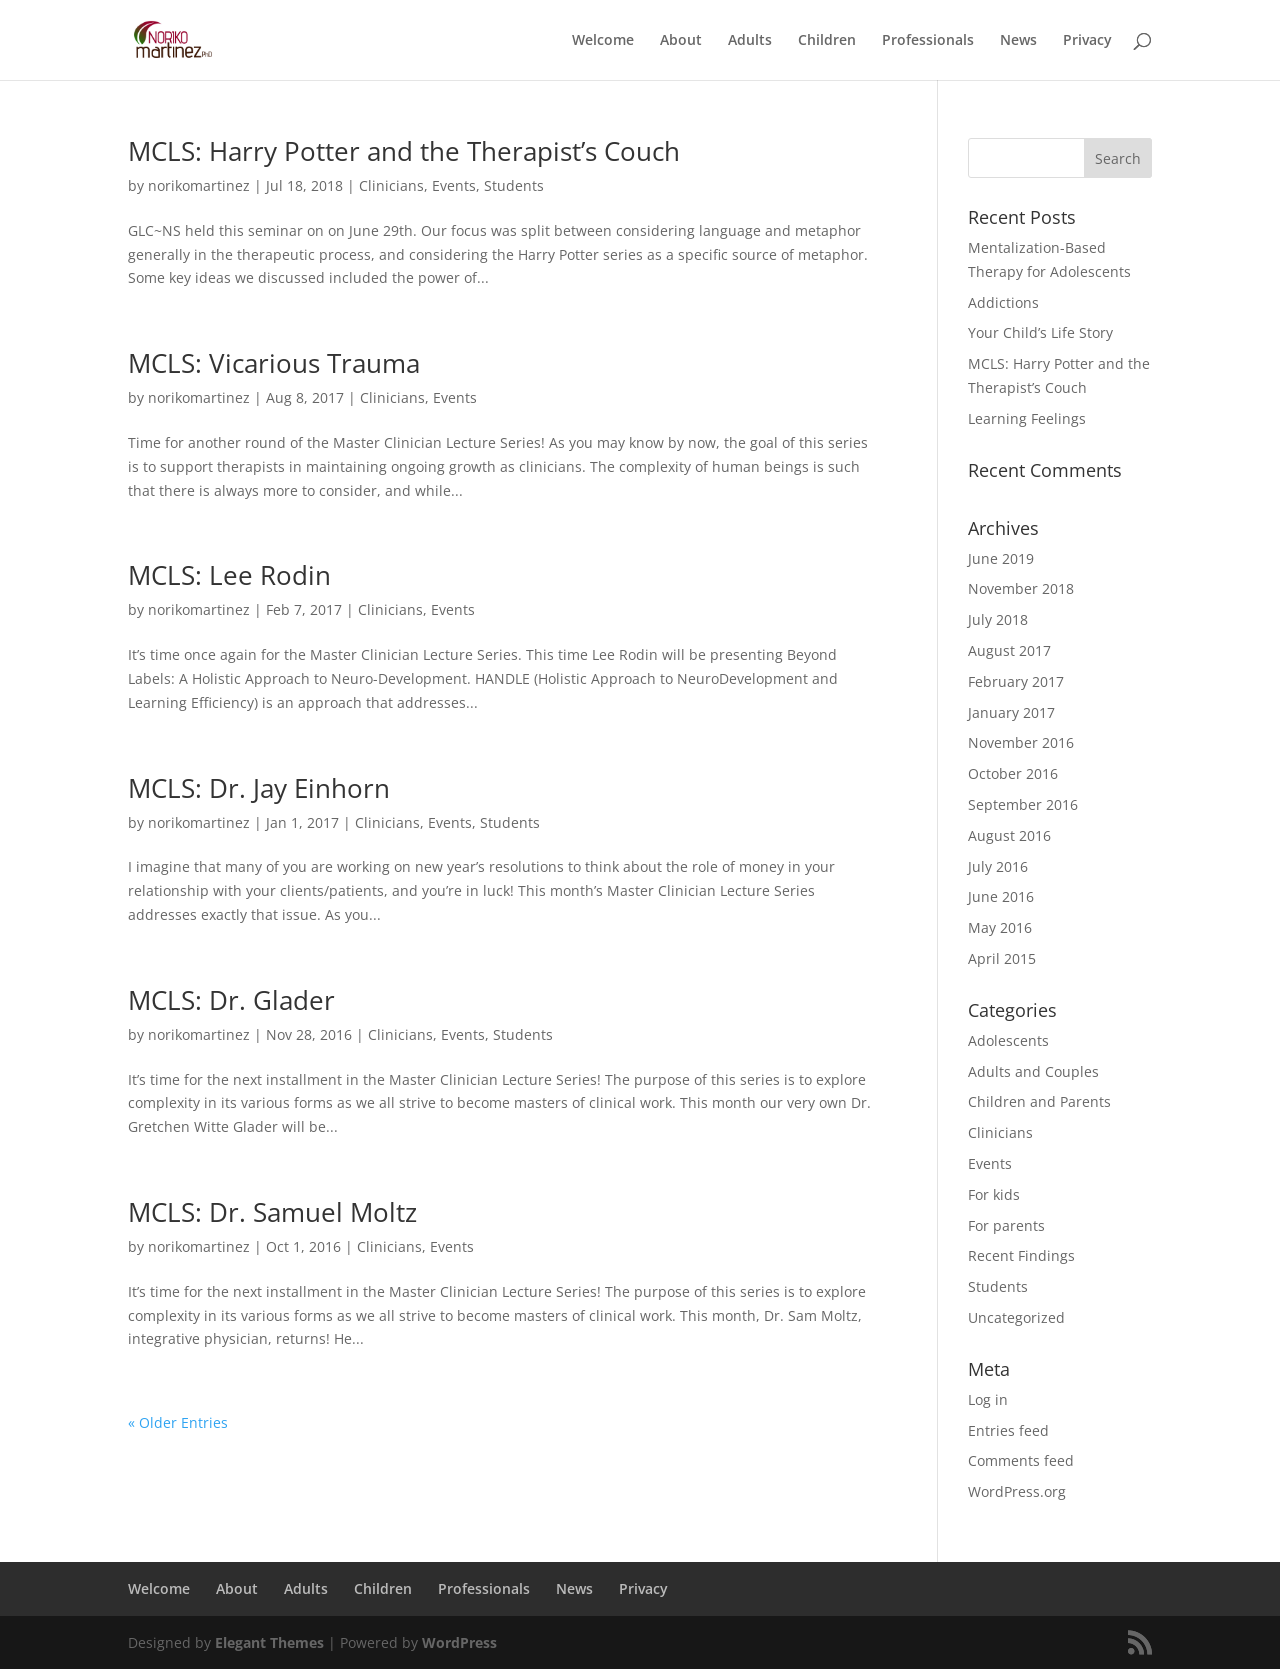 The height and width of the screenshot is (1669, 1280). I want to click on Children and Parents, so click(1039, 1101).